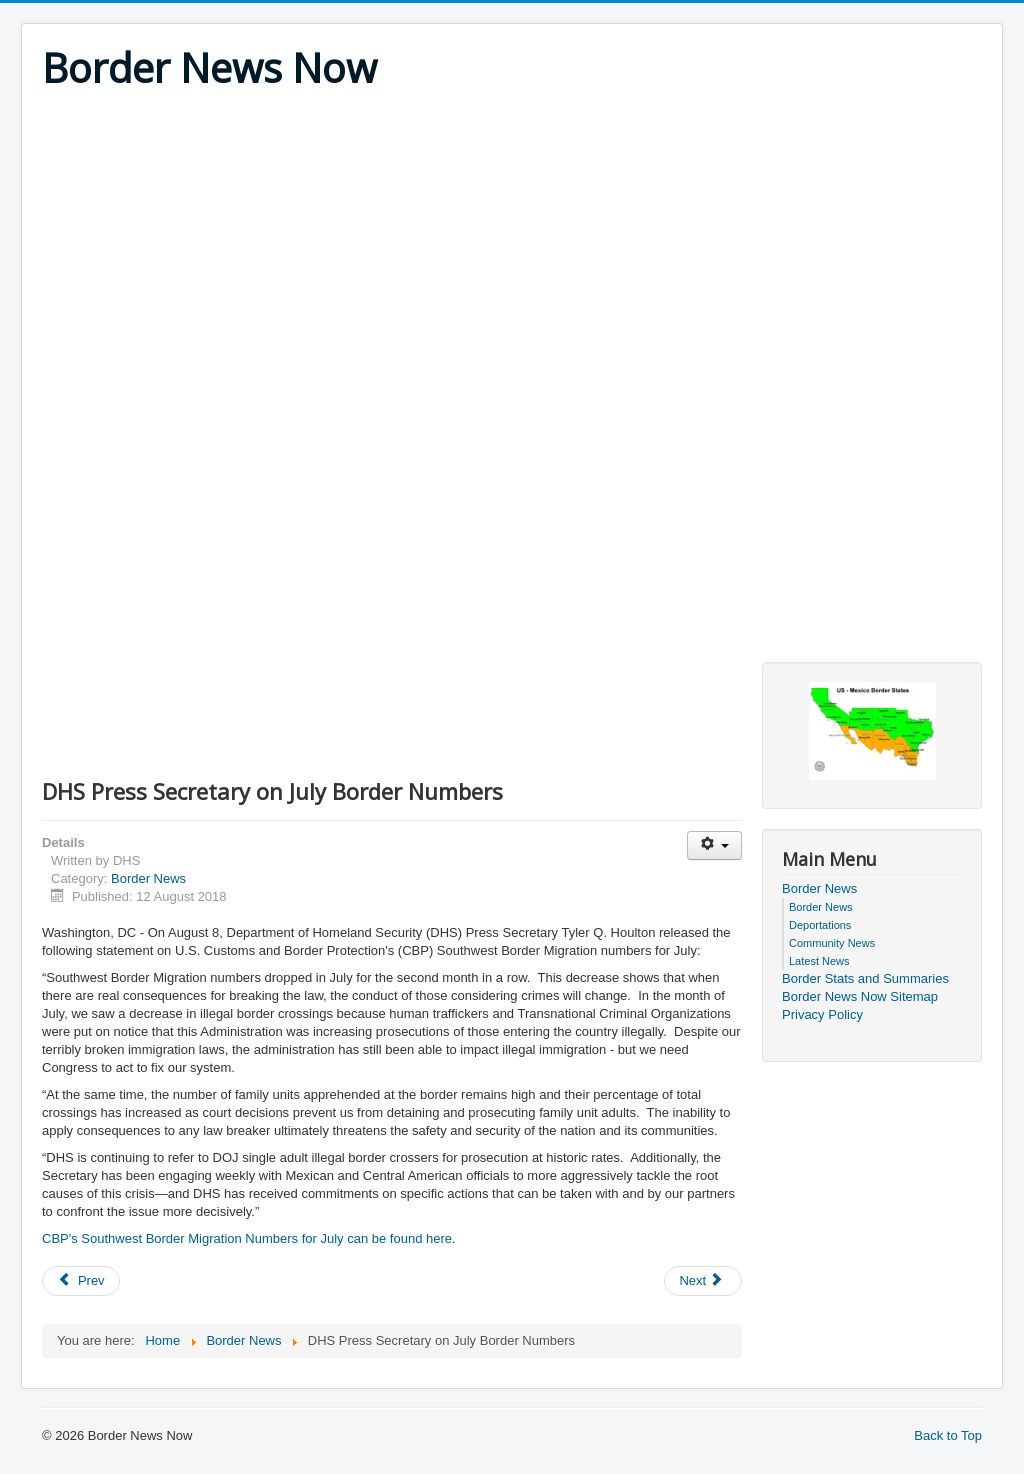 Image resolution: width=1024 pixels, height=1474 pixels. I want to click on [Advertisement], so click(512, 242).